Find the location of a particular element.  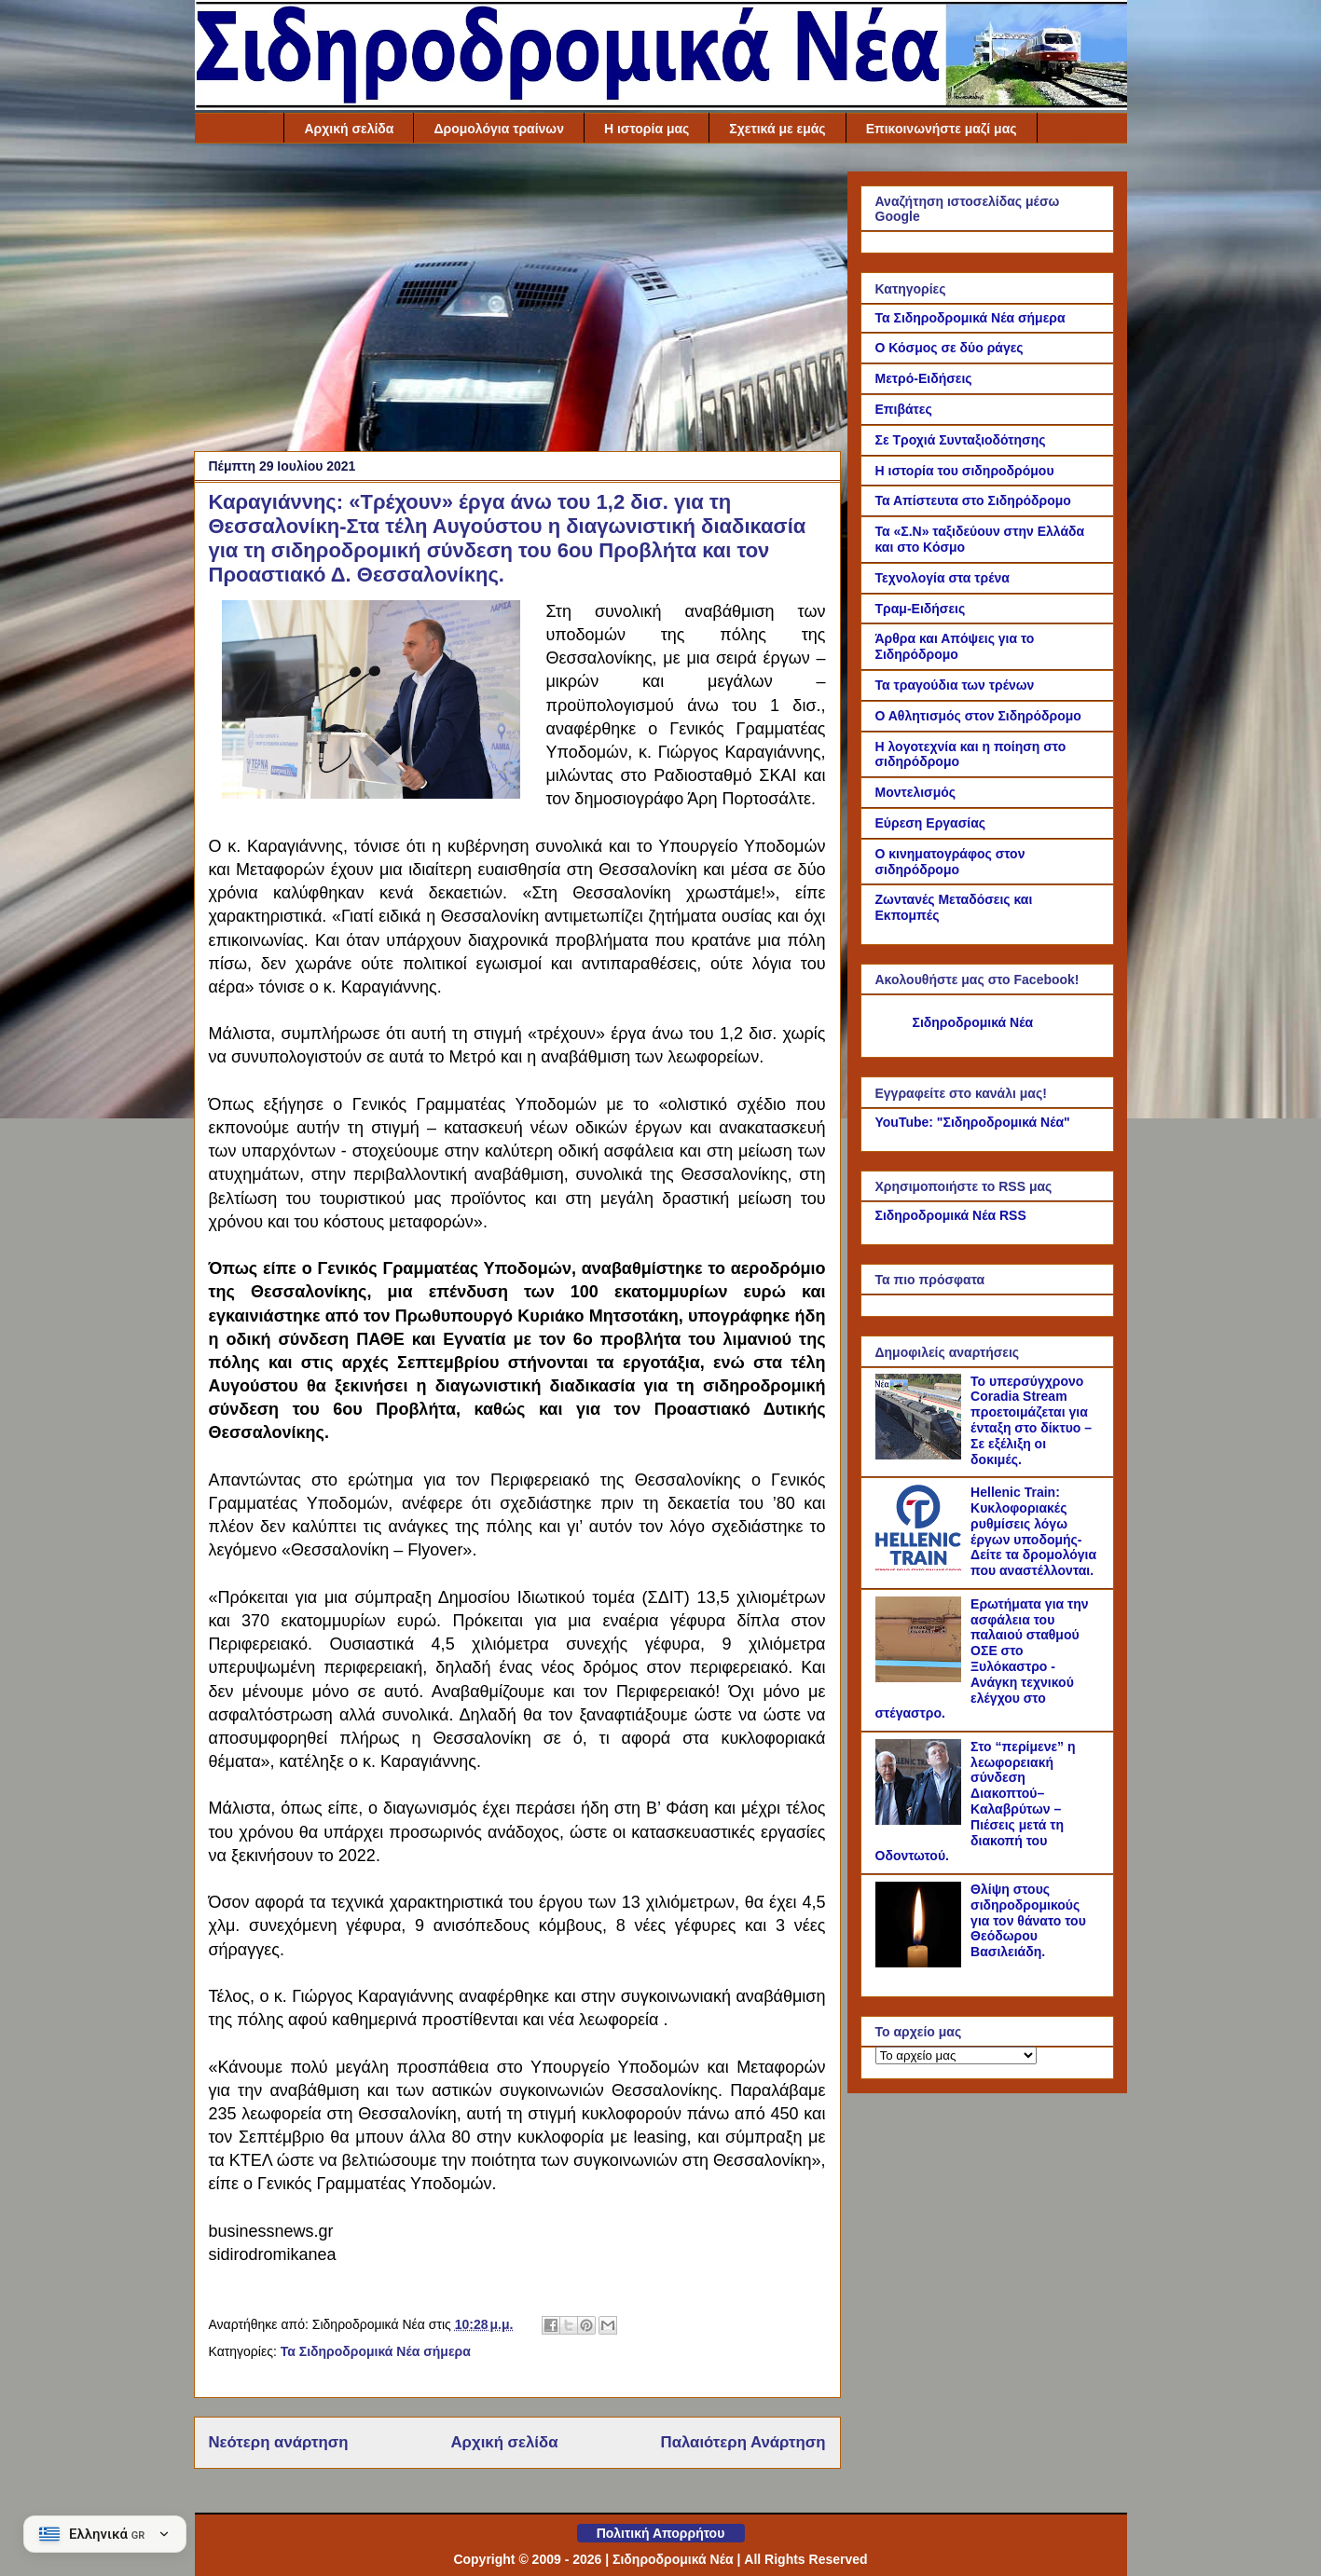

Τα Απίστευτα στο Σιδηρόδρομο is located at coordinates (973, 500).